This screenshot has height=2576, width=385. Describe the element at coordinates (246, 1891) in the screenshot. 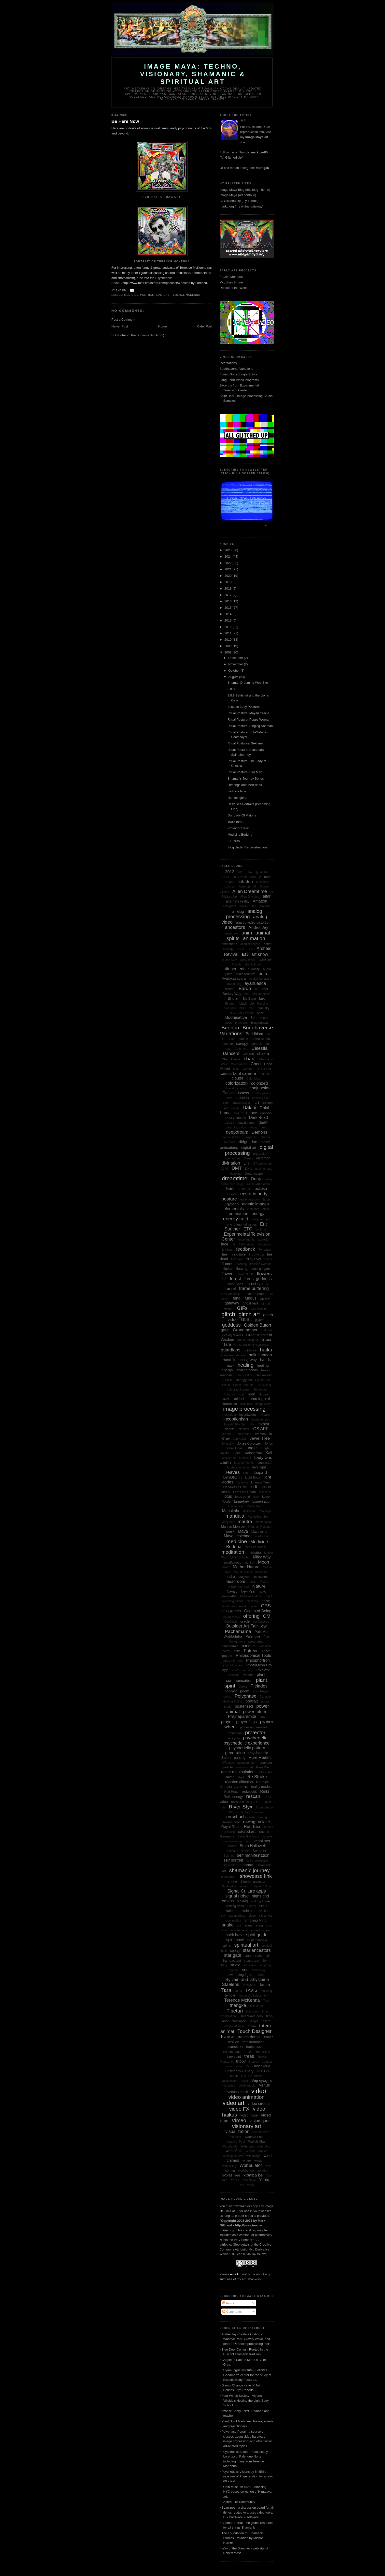

I see `Signal Culture apps` at that location.